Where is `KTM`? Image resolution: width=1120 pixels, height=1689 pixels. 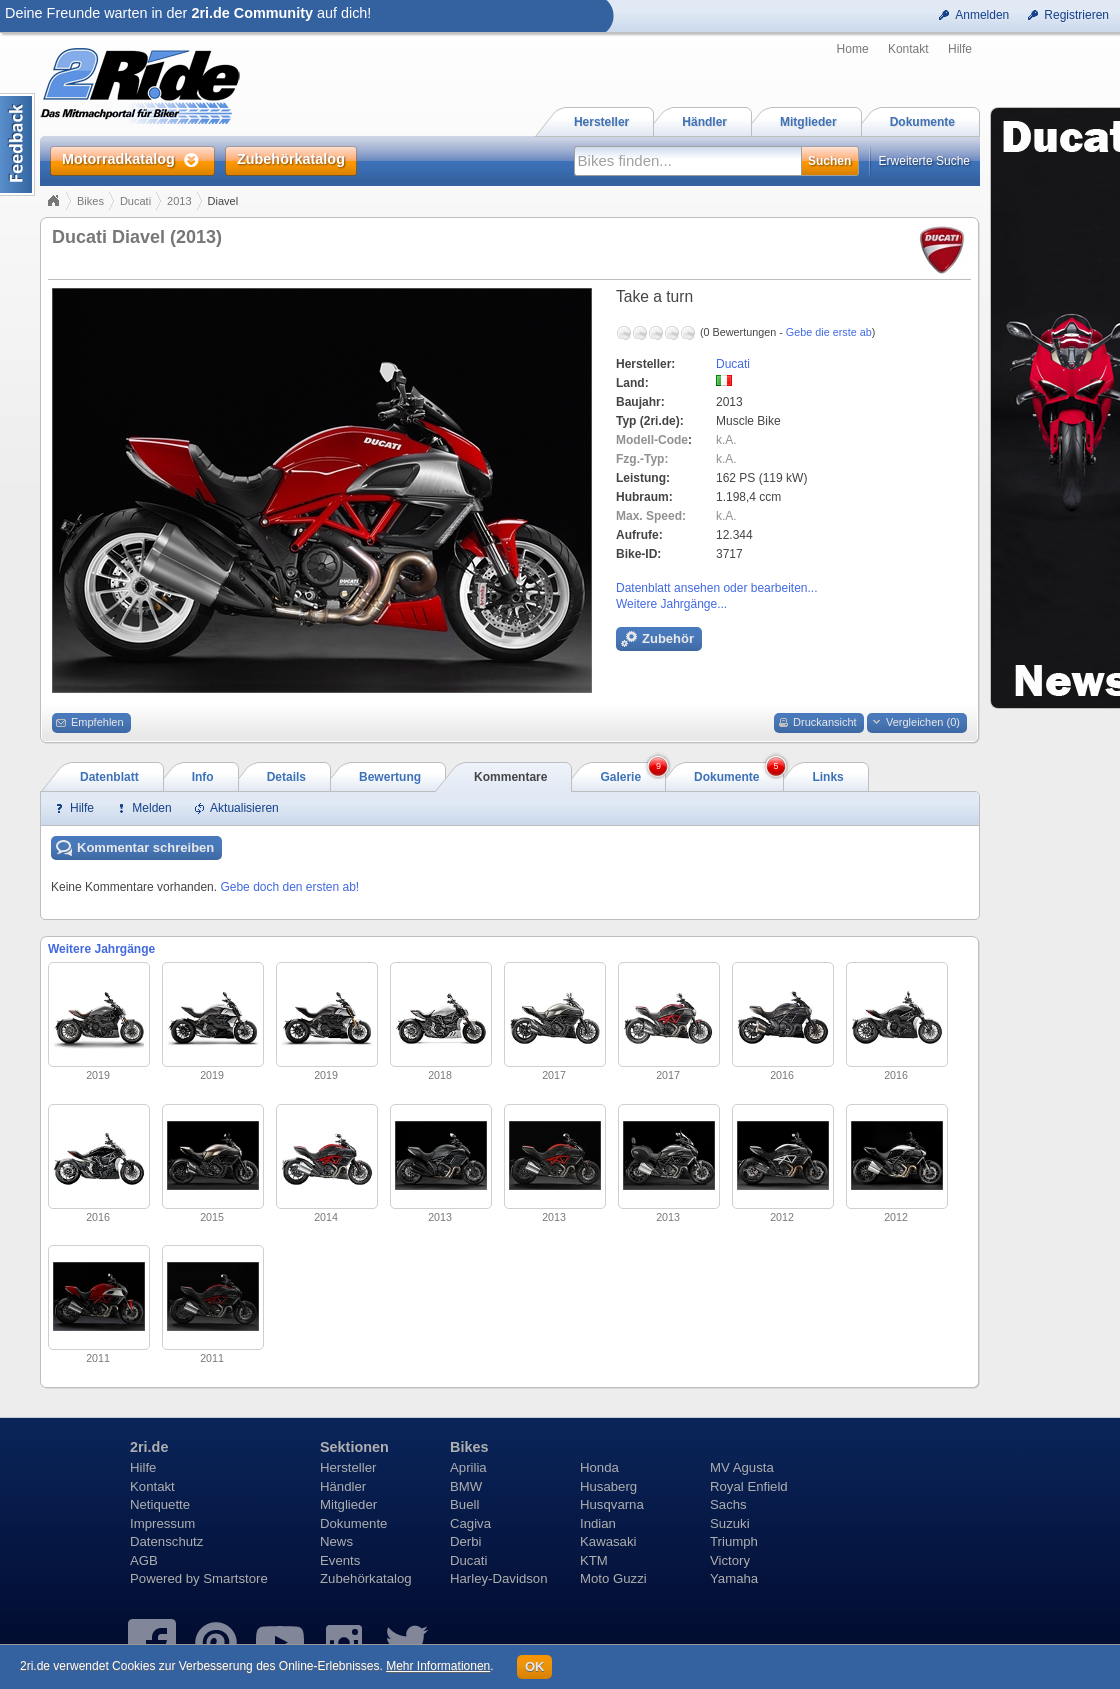 KTM is located at coordinates (594, 1560).